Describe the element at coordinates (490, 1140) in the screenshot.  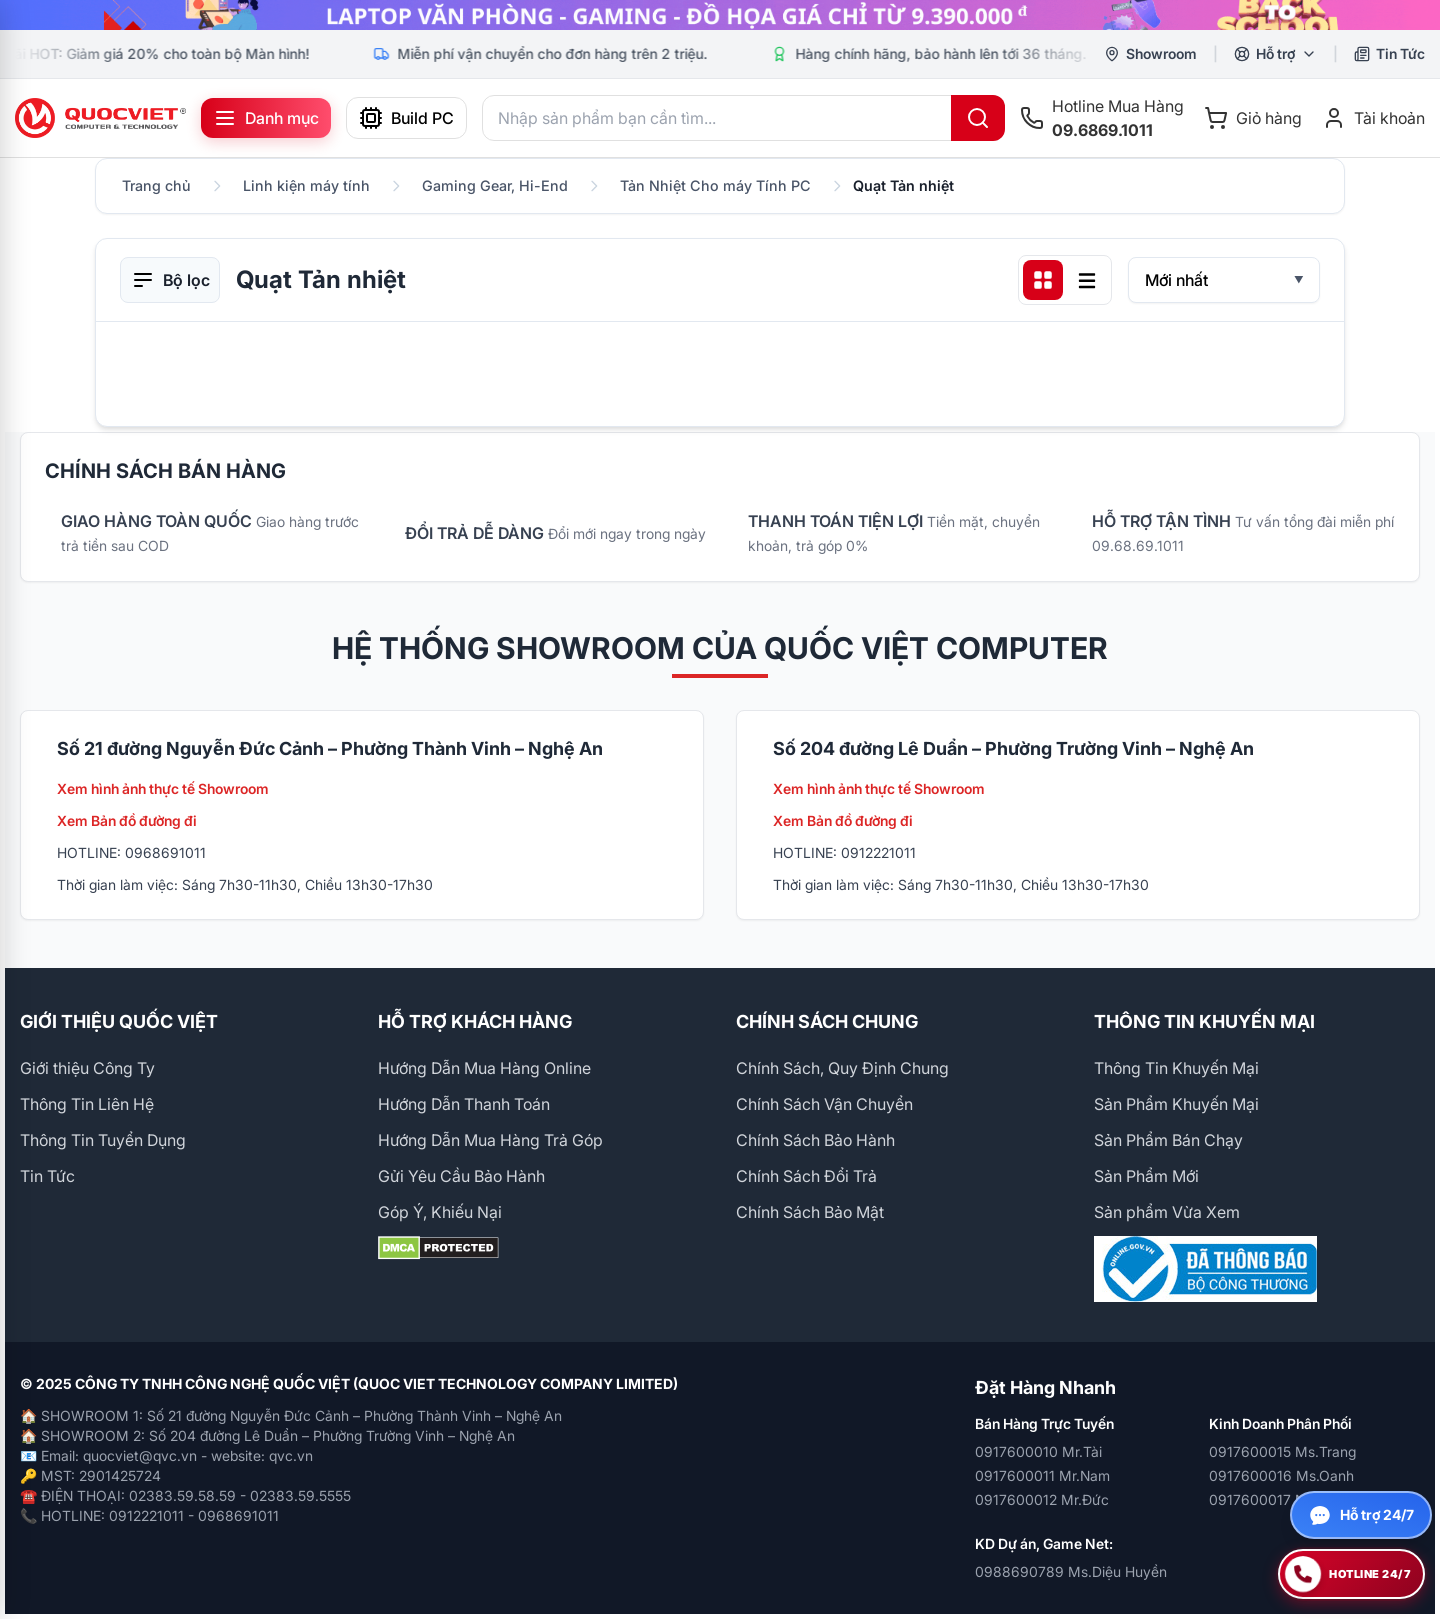
I see `Hướng Dẫn Mua Hàng Trả Góp` at that location.